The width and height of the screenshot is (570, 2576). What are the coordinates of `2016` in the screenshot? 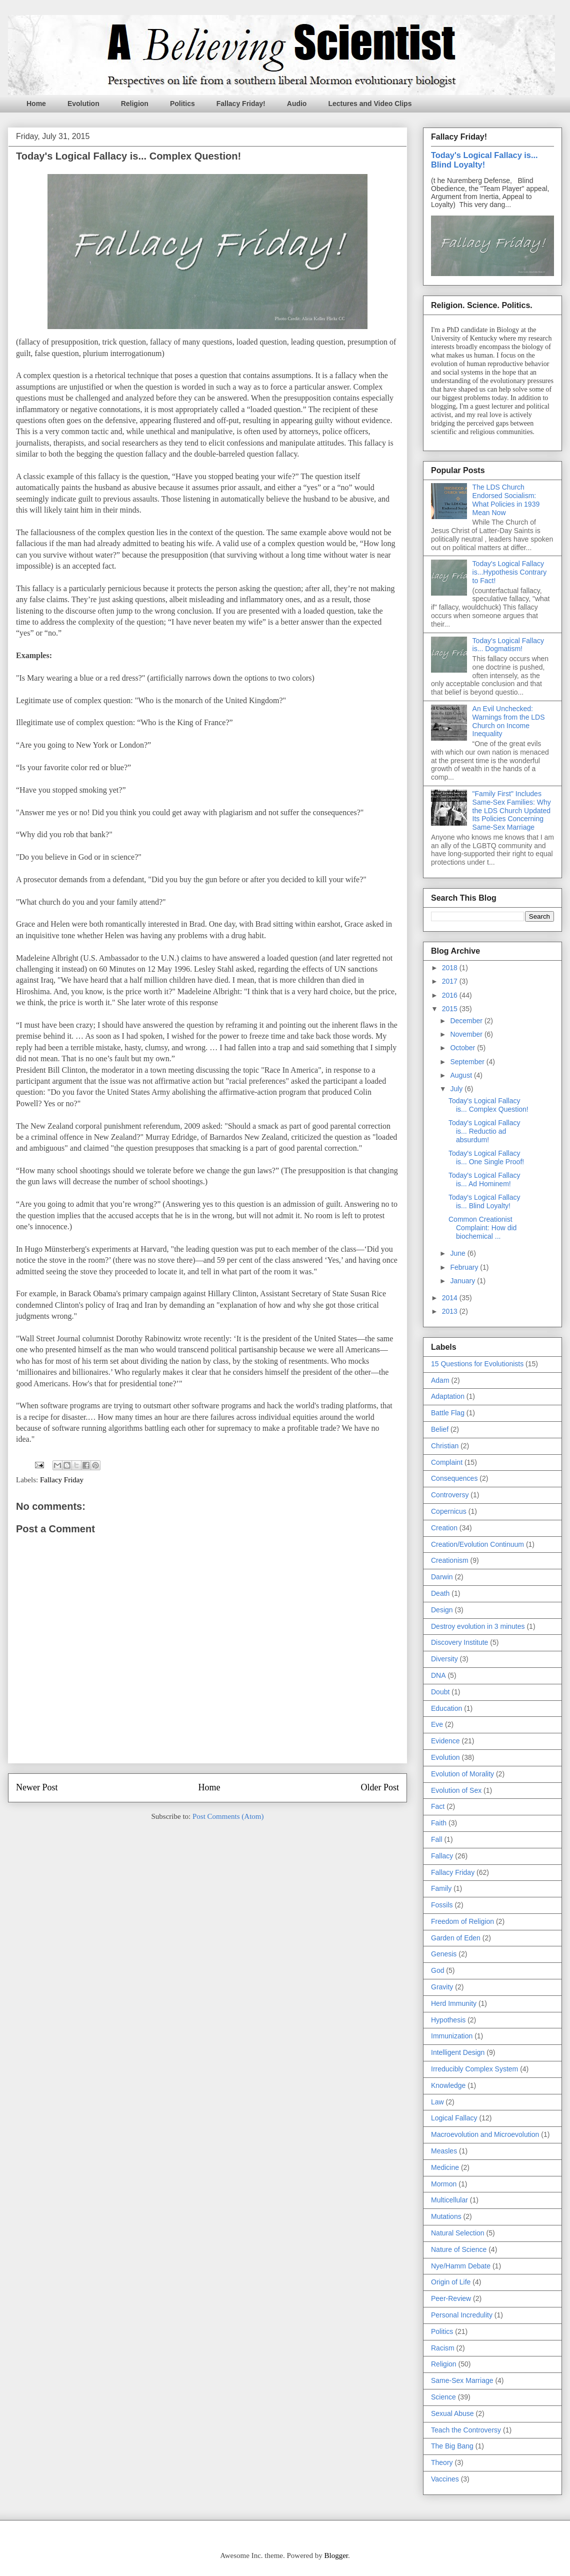 It's located at (451, 995).